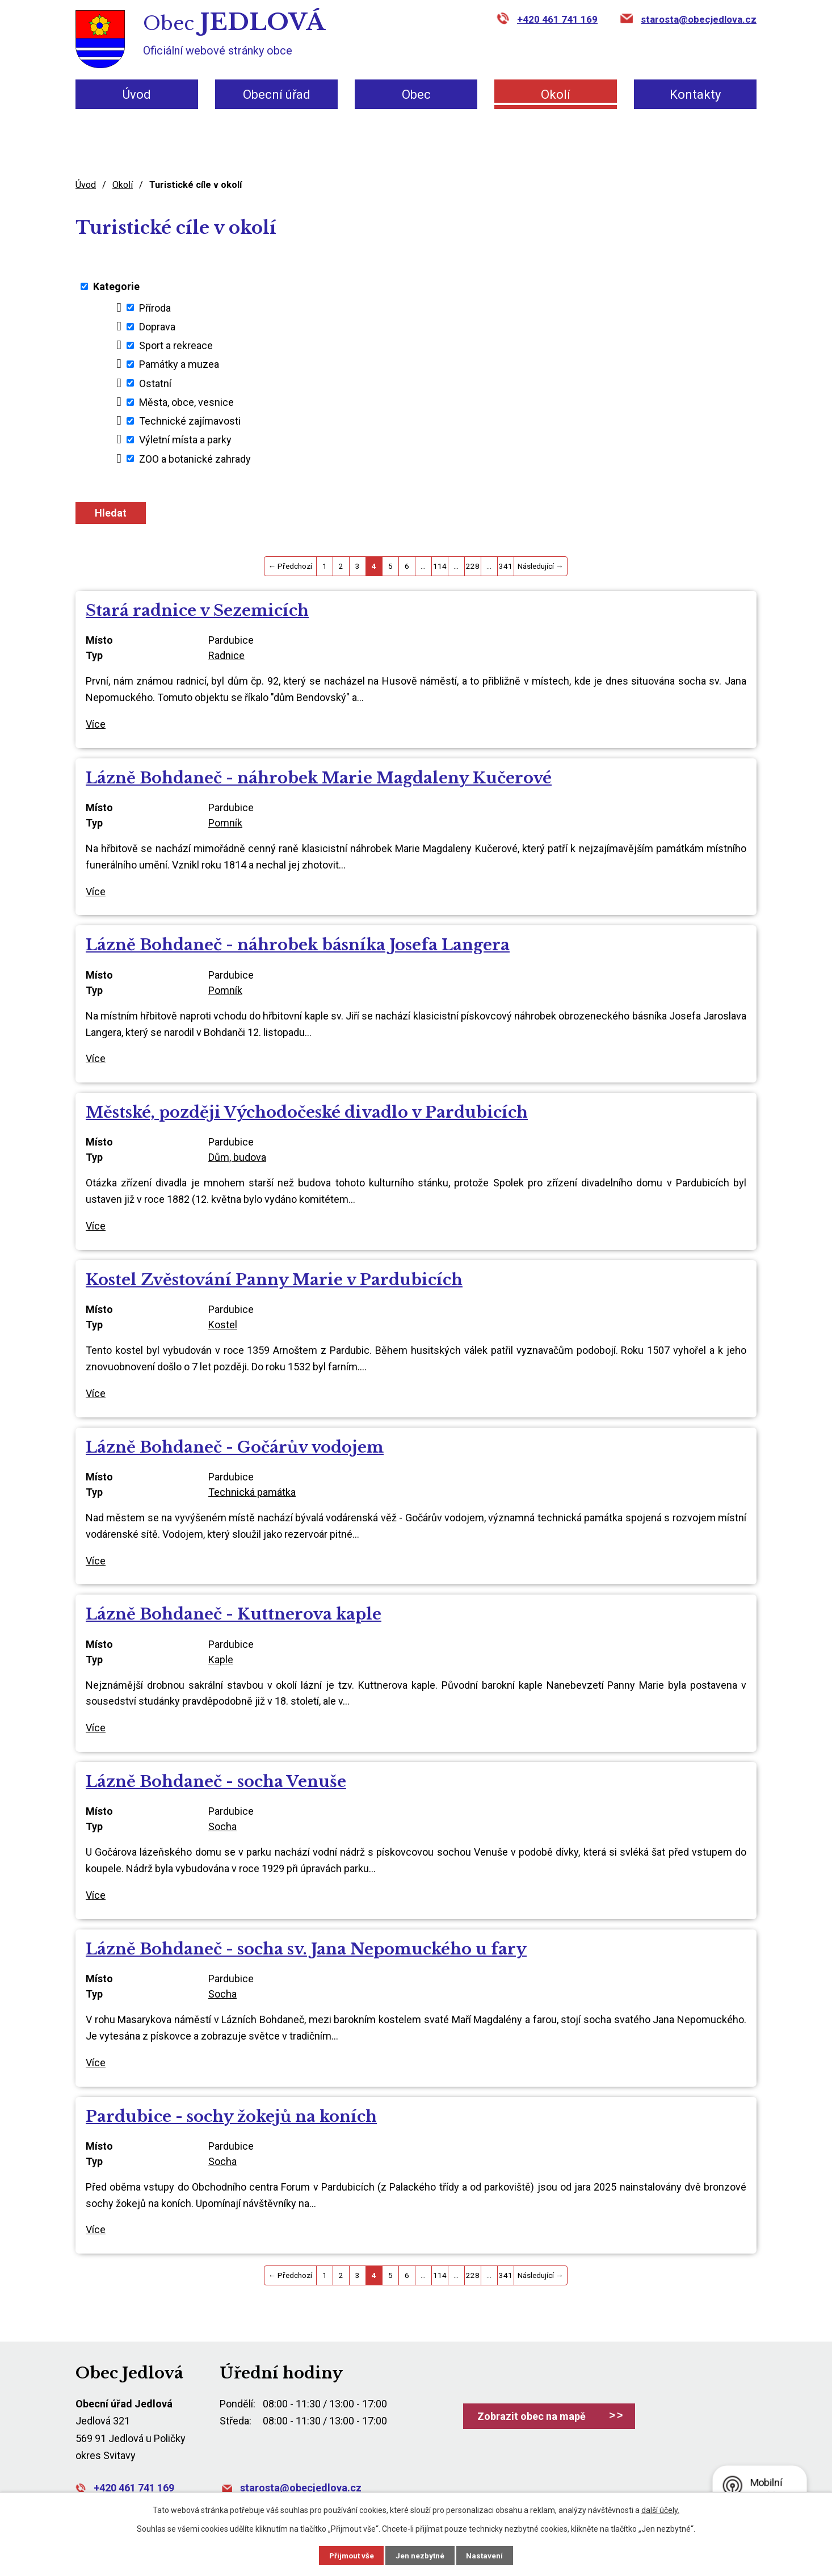  I want to click on Příroda, so click(155, 307).